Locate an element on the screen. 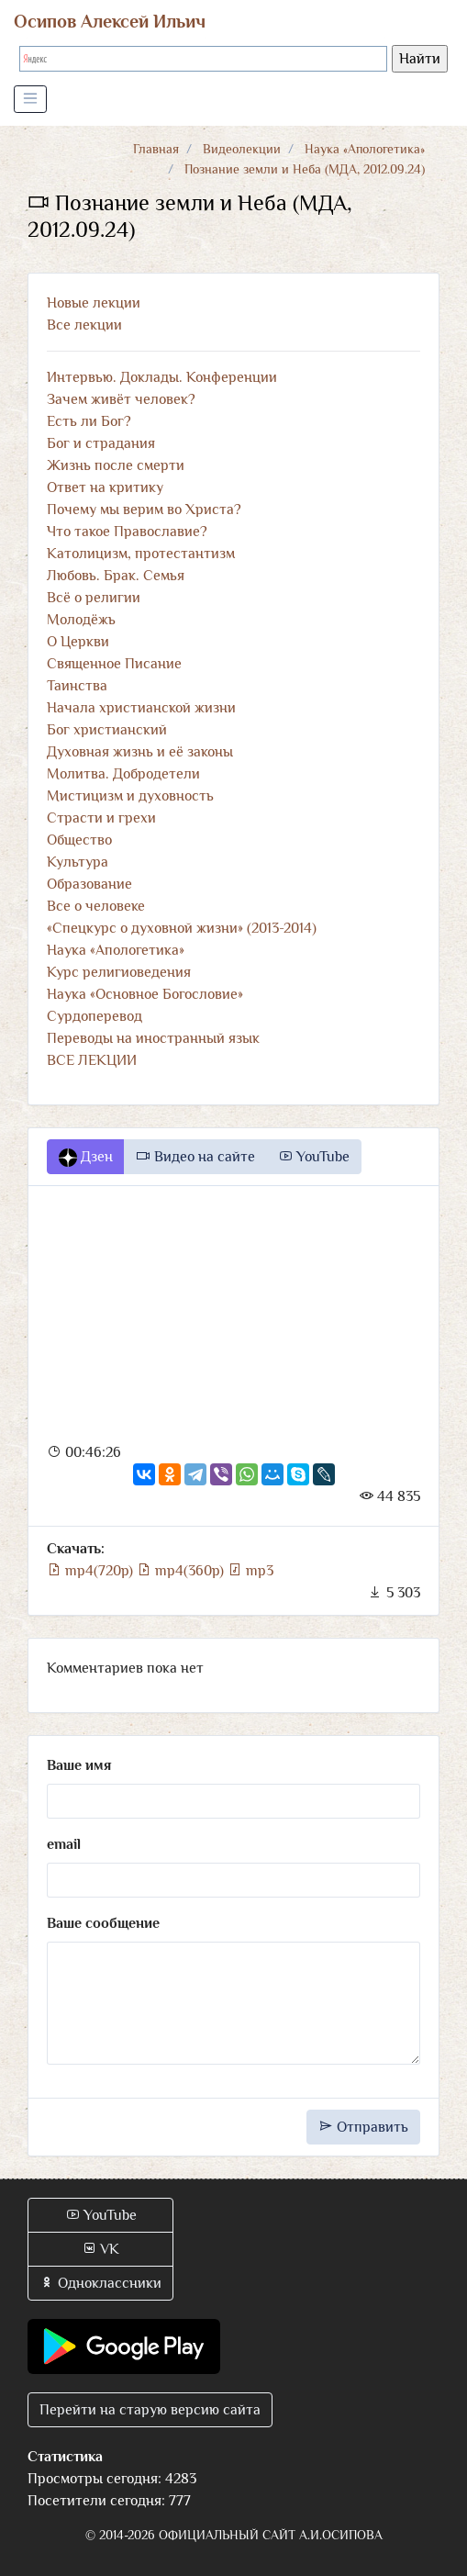 This screenshot has width=467, height=2576. Есть ли Бог? is located at coordinates (89, 421).